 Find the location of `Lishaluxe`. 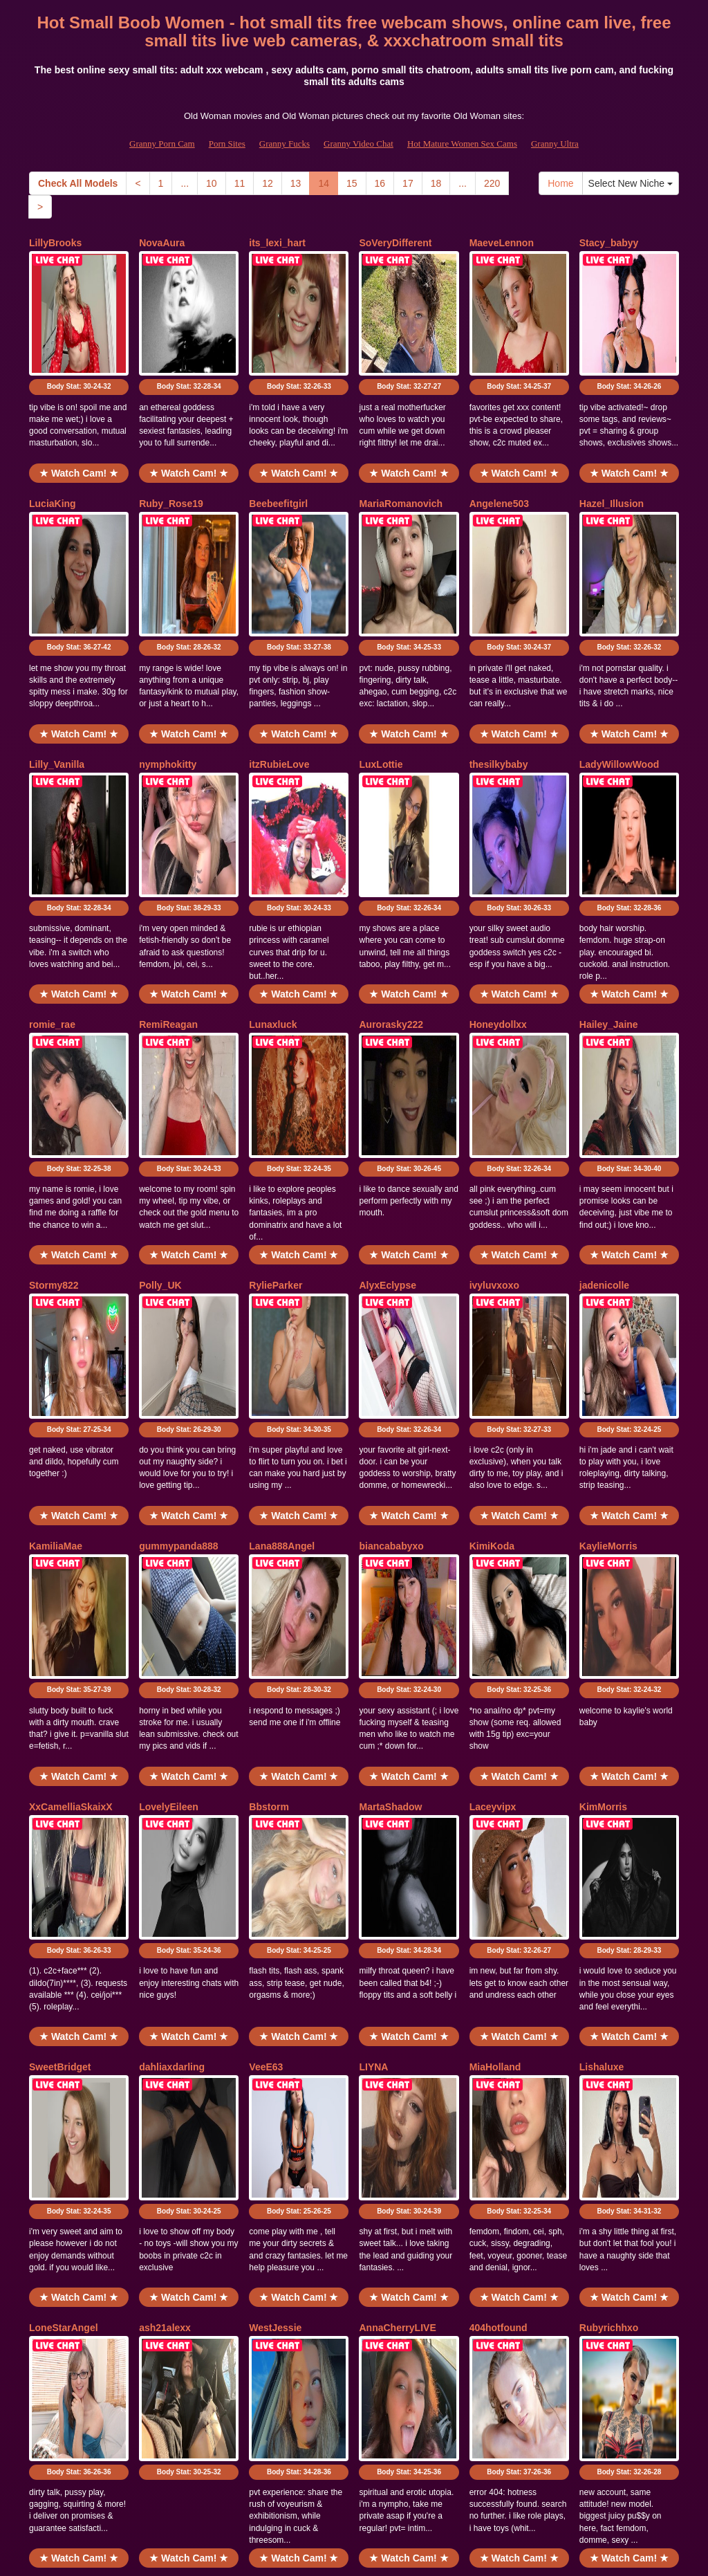

Lishaluxe is located at coordinates (601, 1725).